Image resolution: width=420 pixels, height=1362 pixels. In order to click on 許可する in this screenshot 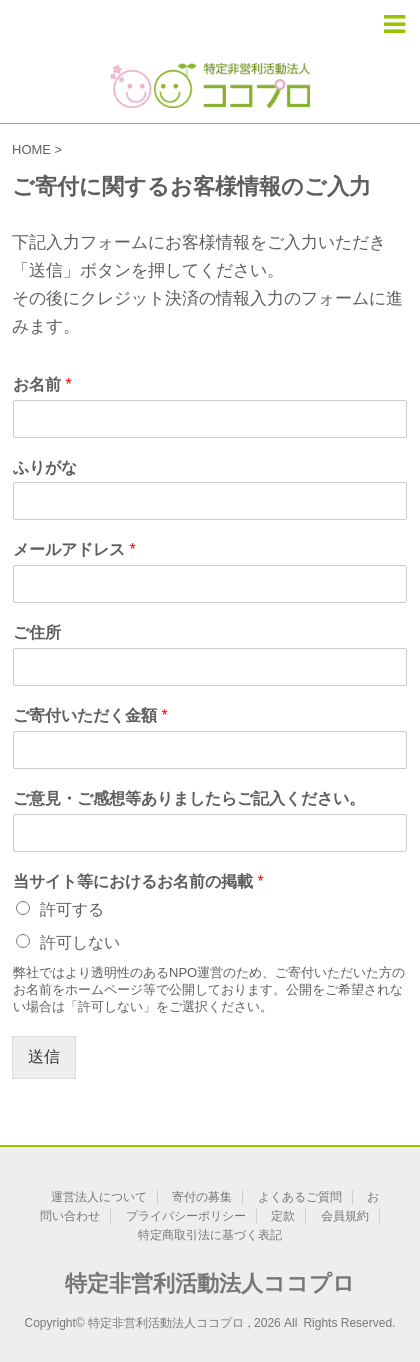, I will do `click(72, 909)`.